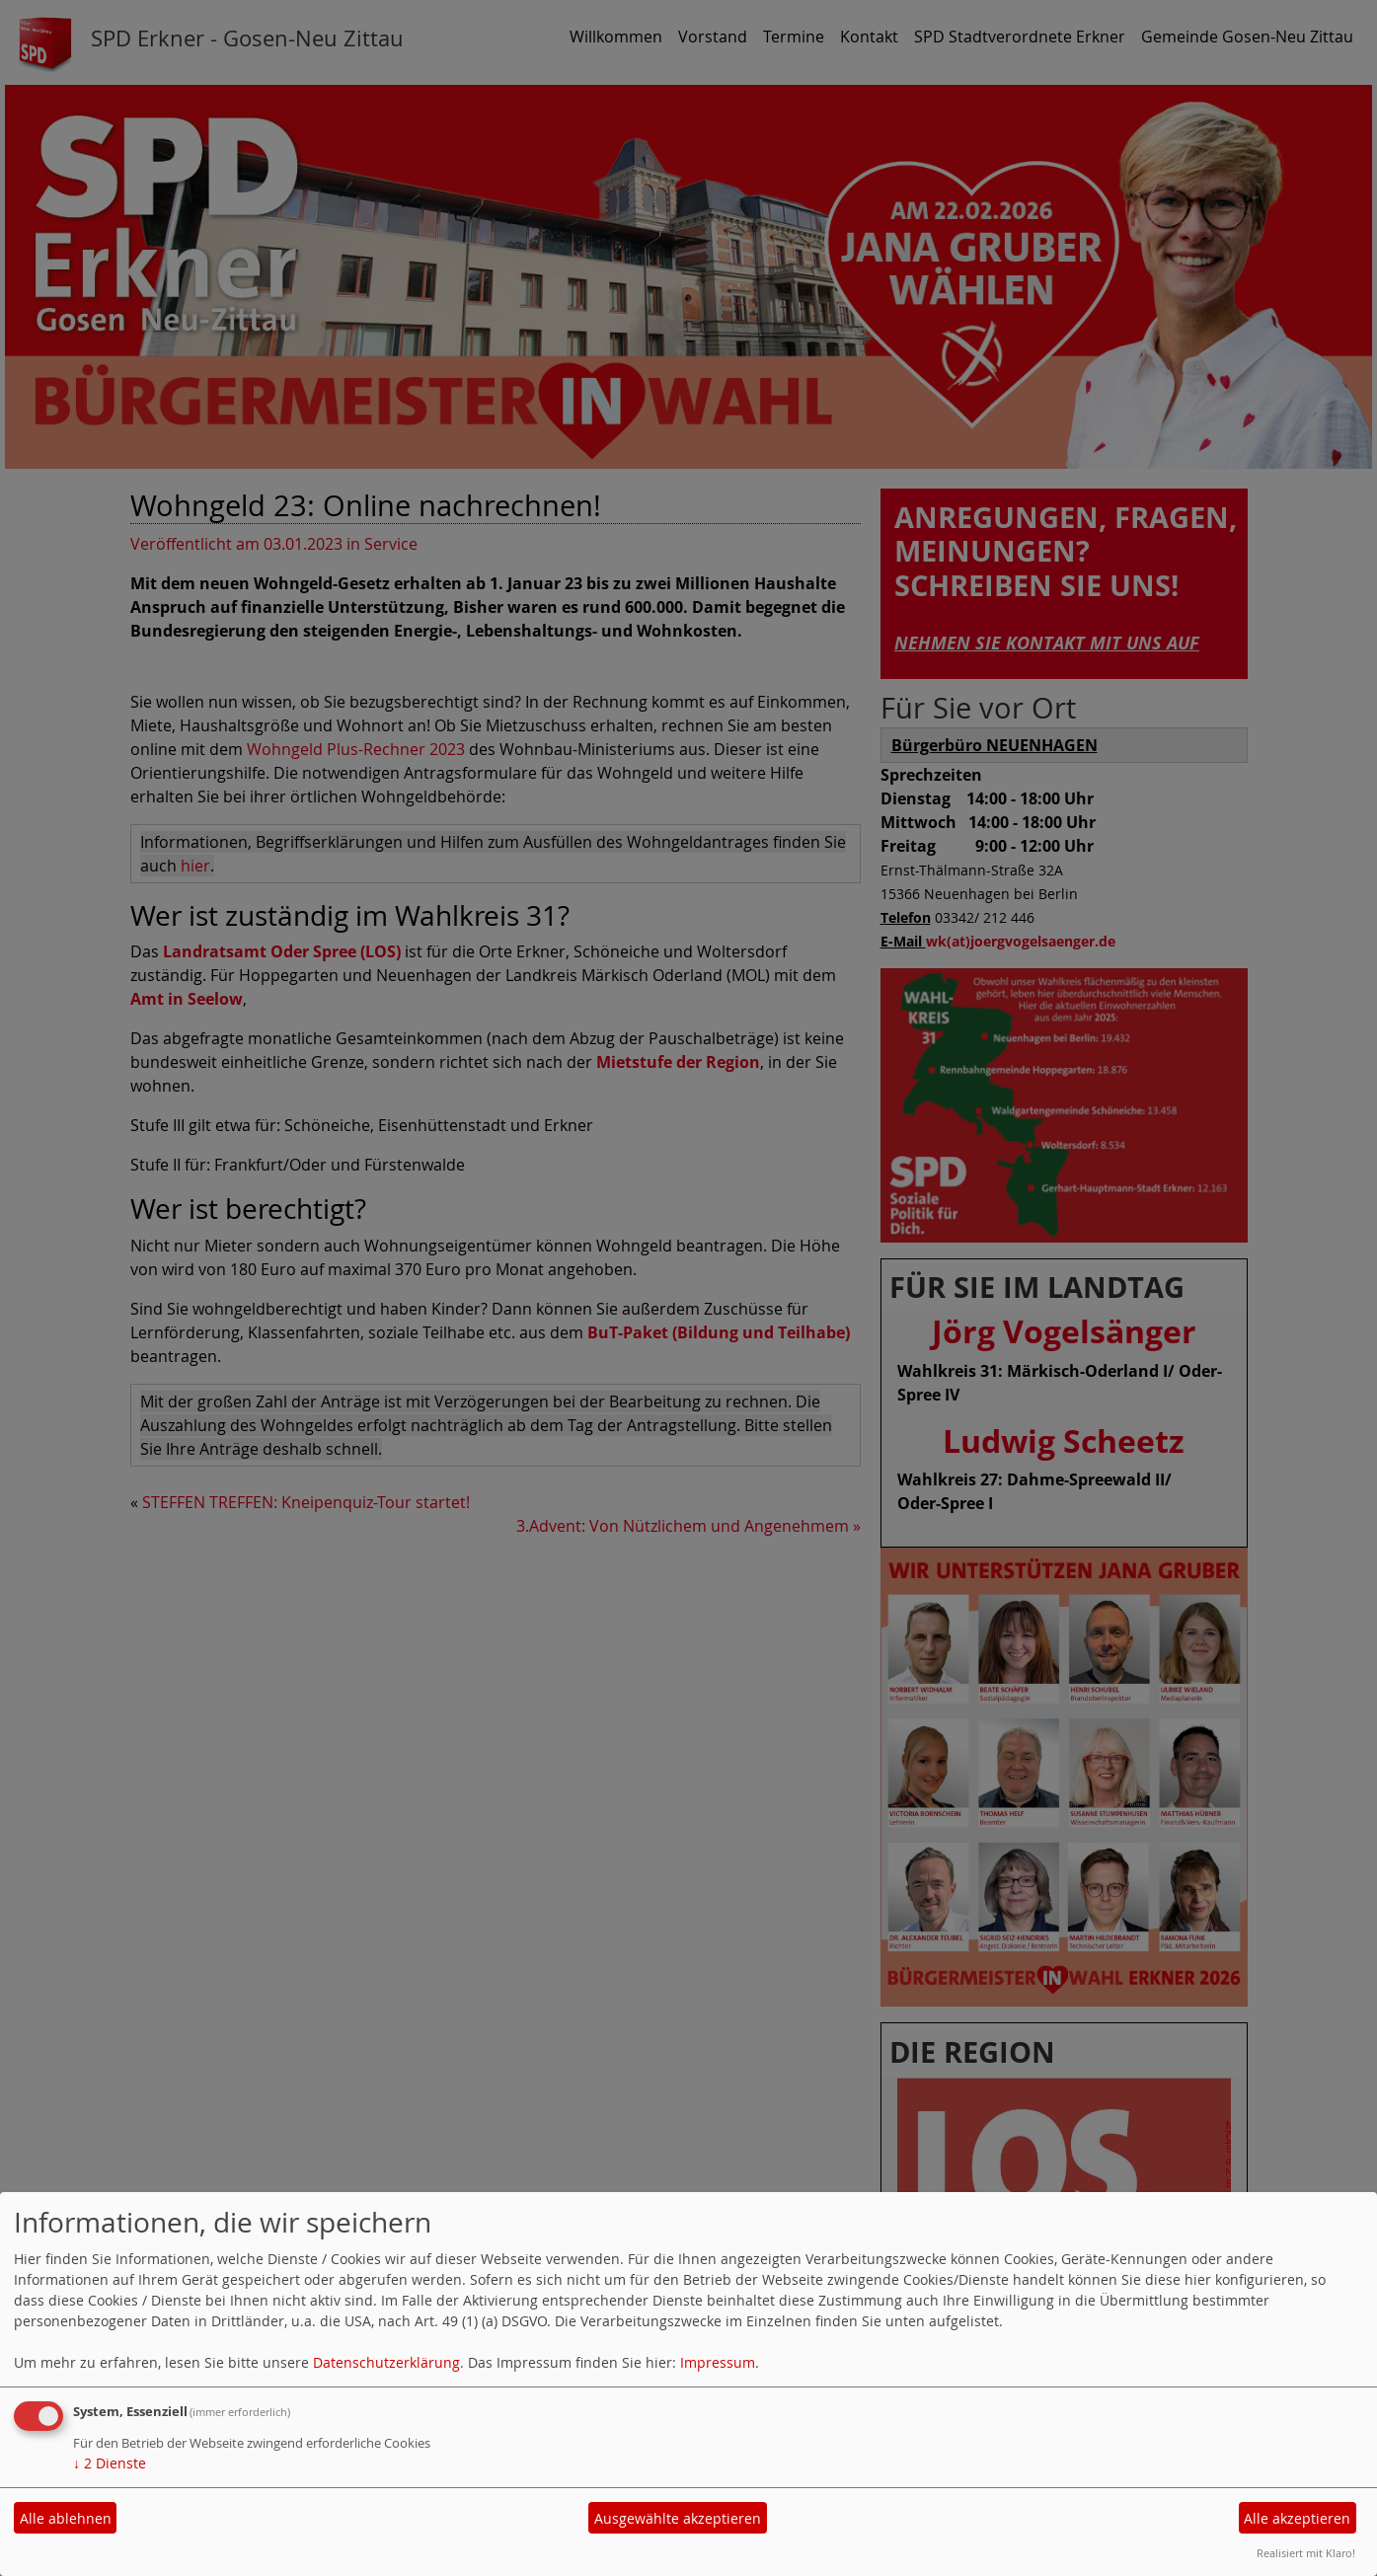 The height and width of the screenshot is (2576, 1377). What do you see at coordinates (386, 2362) in the screenshot?
I see `Datenschutzerklärung` at bounding box center [386, 2362].